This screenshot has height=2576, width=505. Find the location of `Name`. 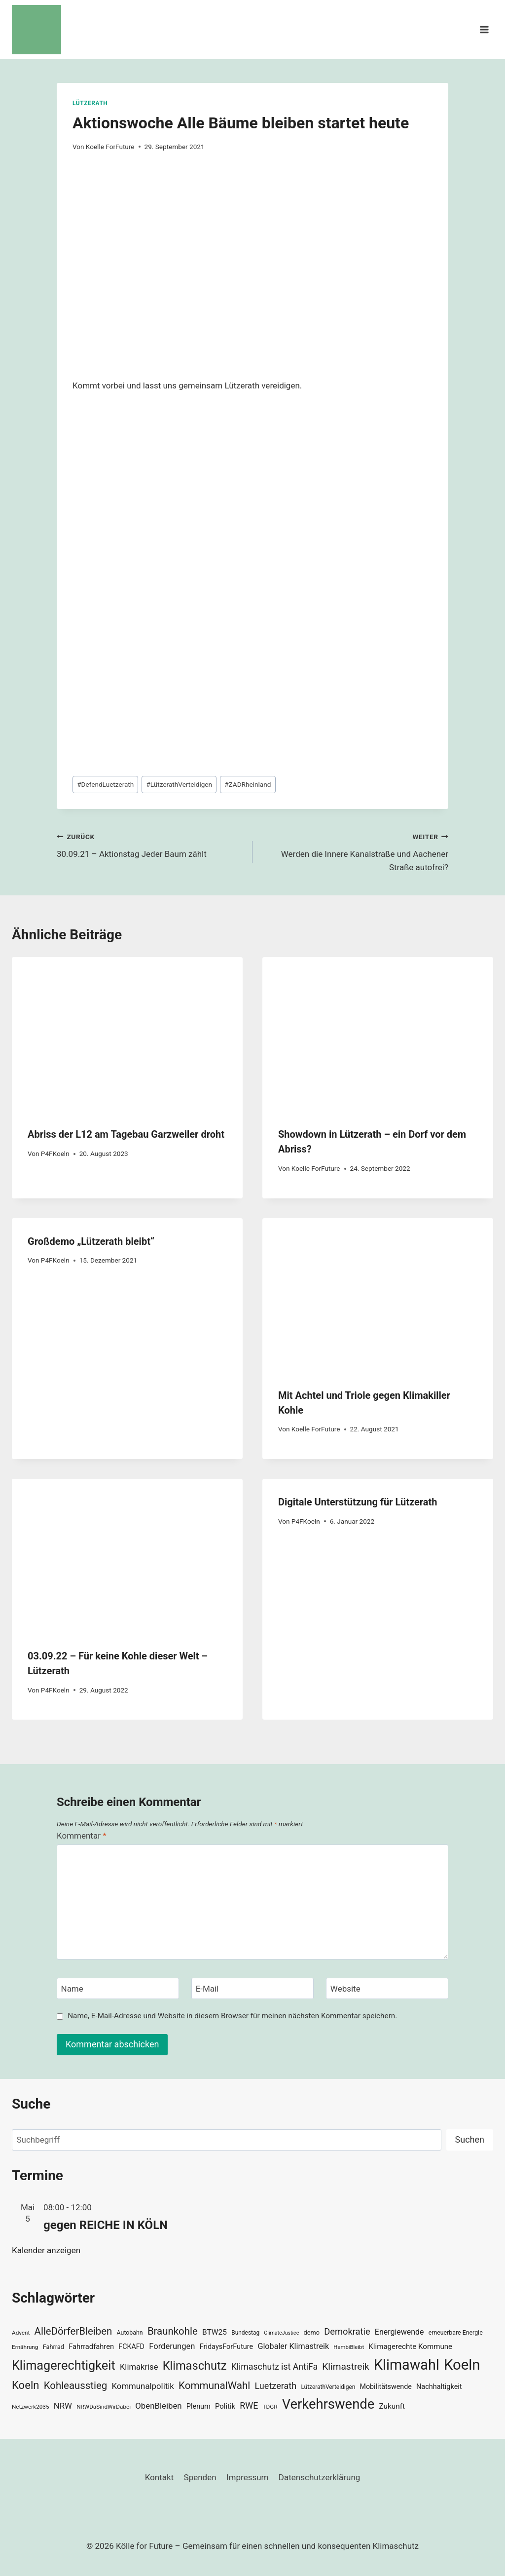

Name is located at coordinates (72, 1989).